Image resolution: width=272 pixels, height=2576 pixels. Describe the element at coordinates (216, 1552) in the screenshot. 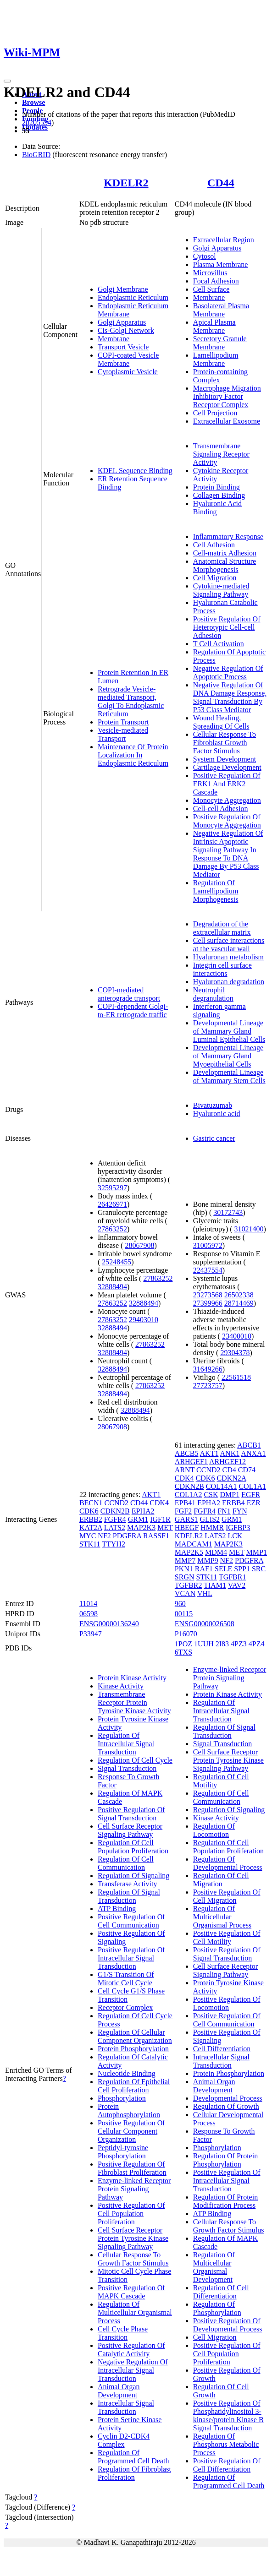

I see `MDM4` at that location.